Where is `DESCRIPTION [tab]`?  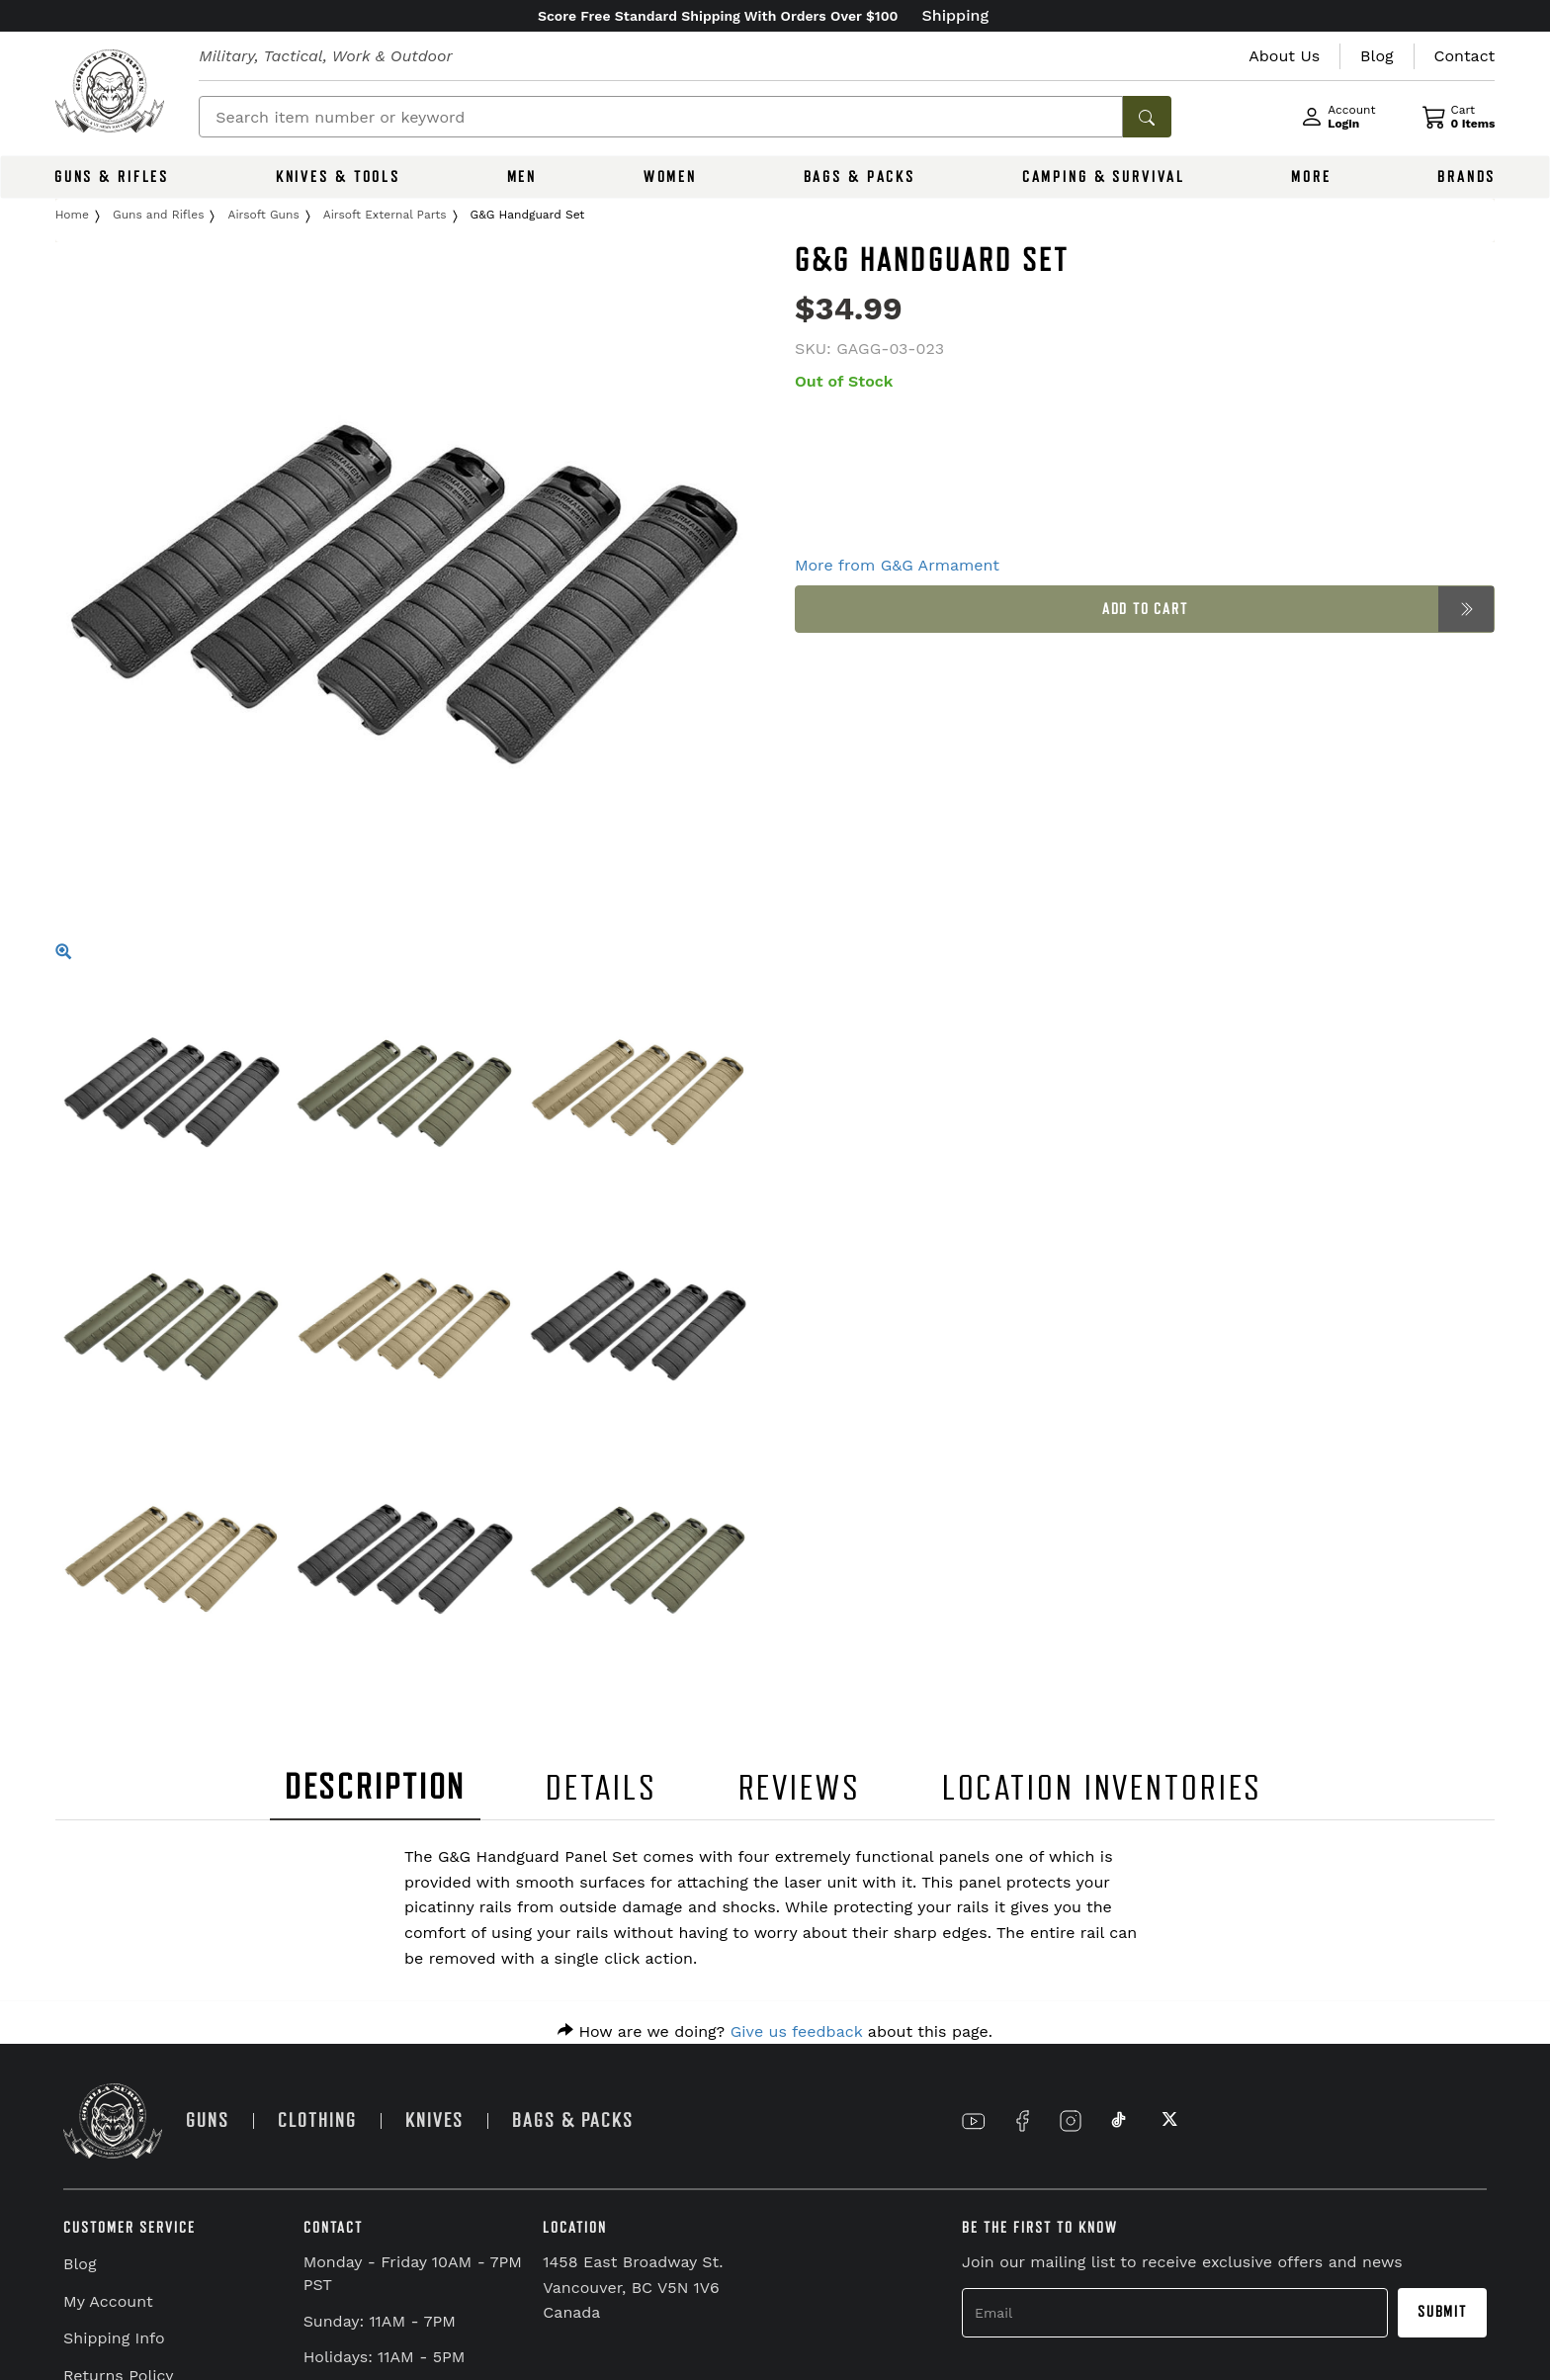
DESCRIPTION [tab] is located at coordinates (376, 1787).